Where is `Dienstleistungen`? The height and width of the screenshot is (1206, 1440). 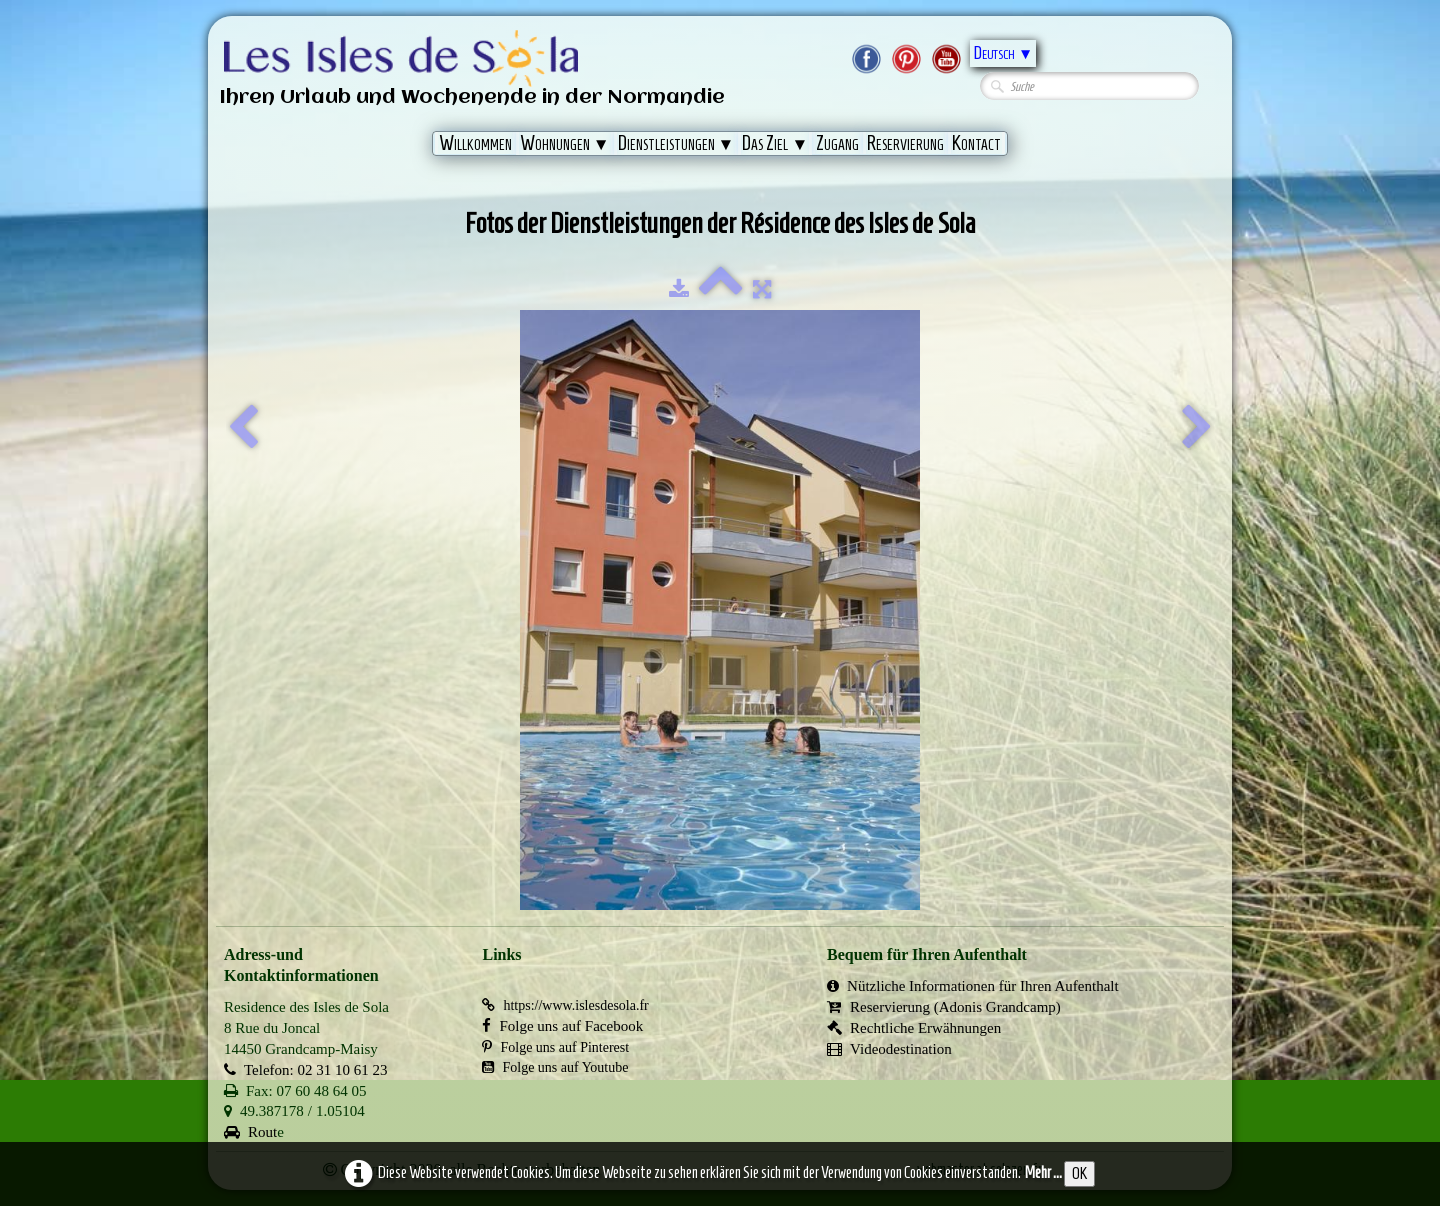 Dienstleistungen is located at coordinates (676, 143).